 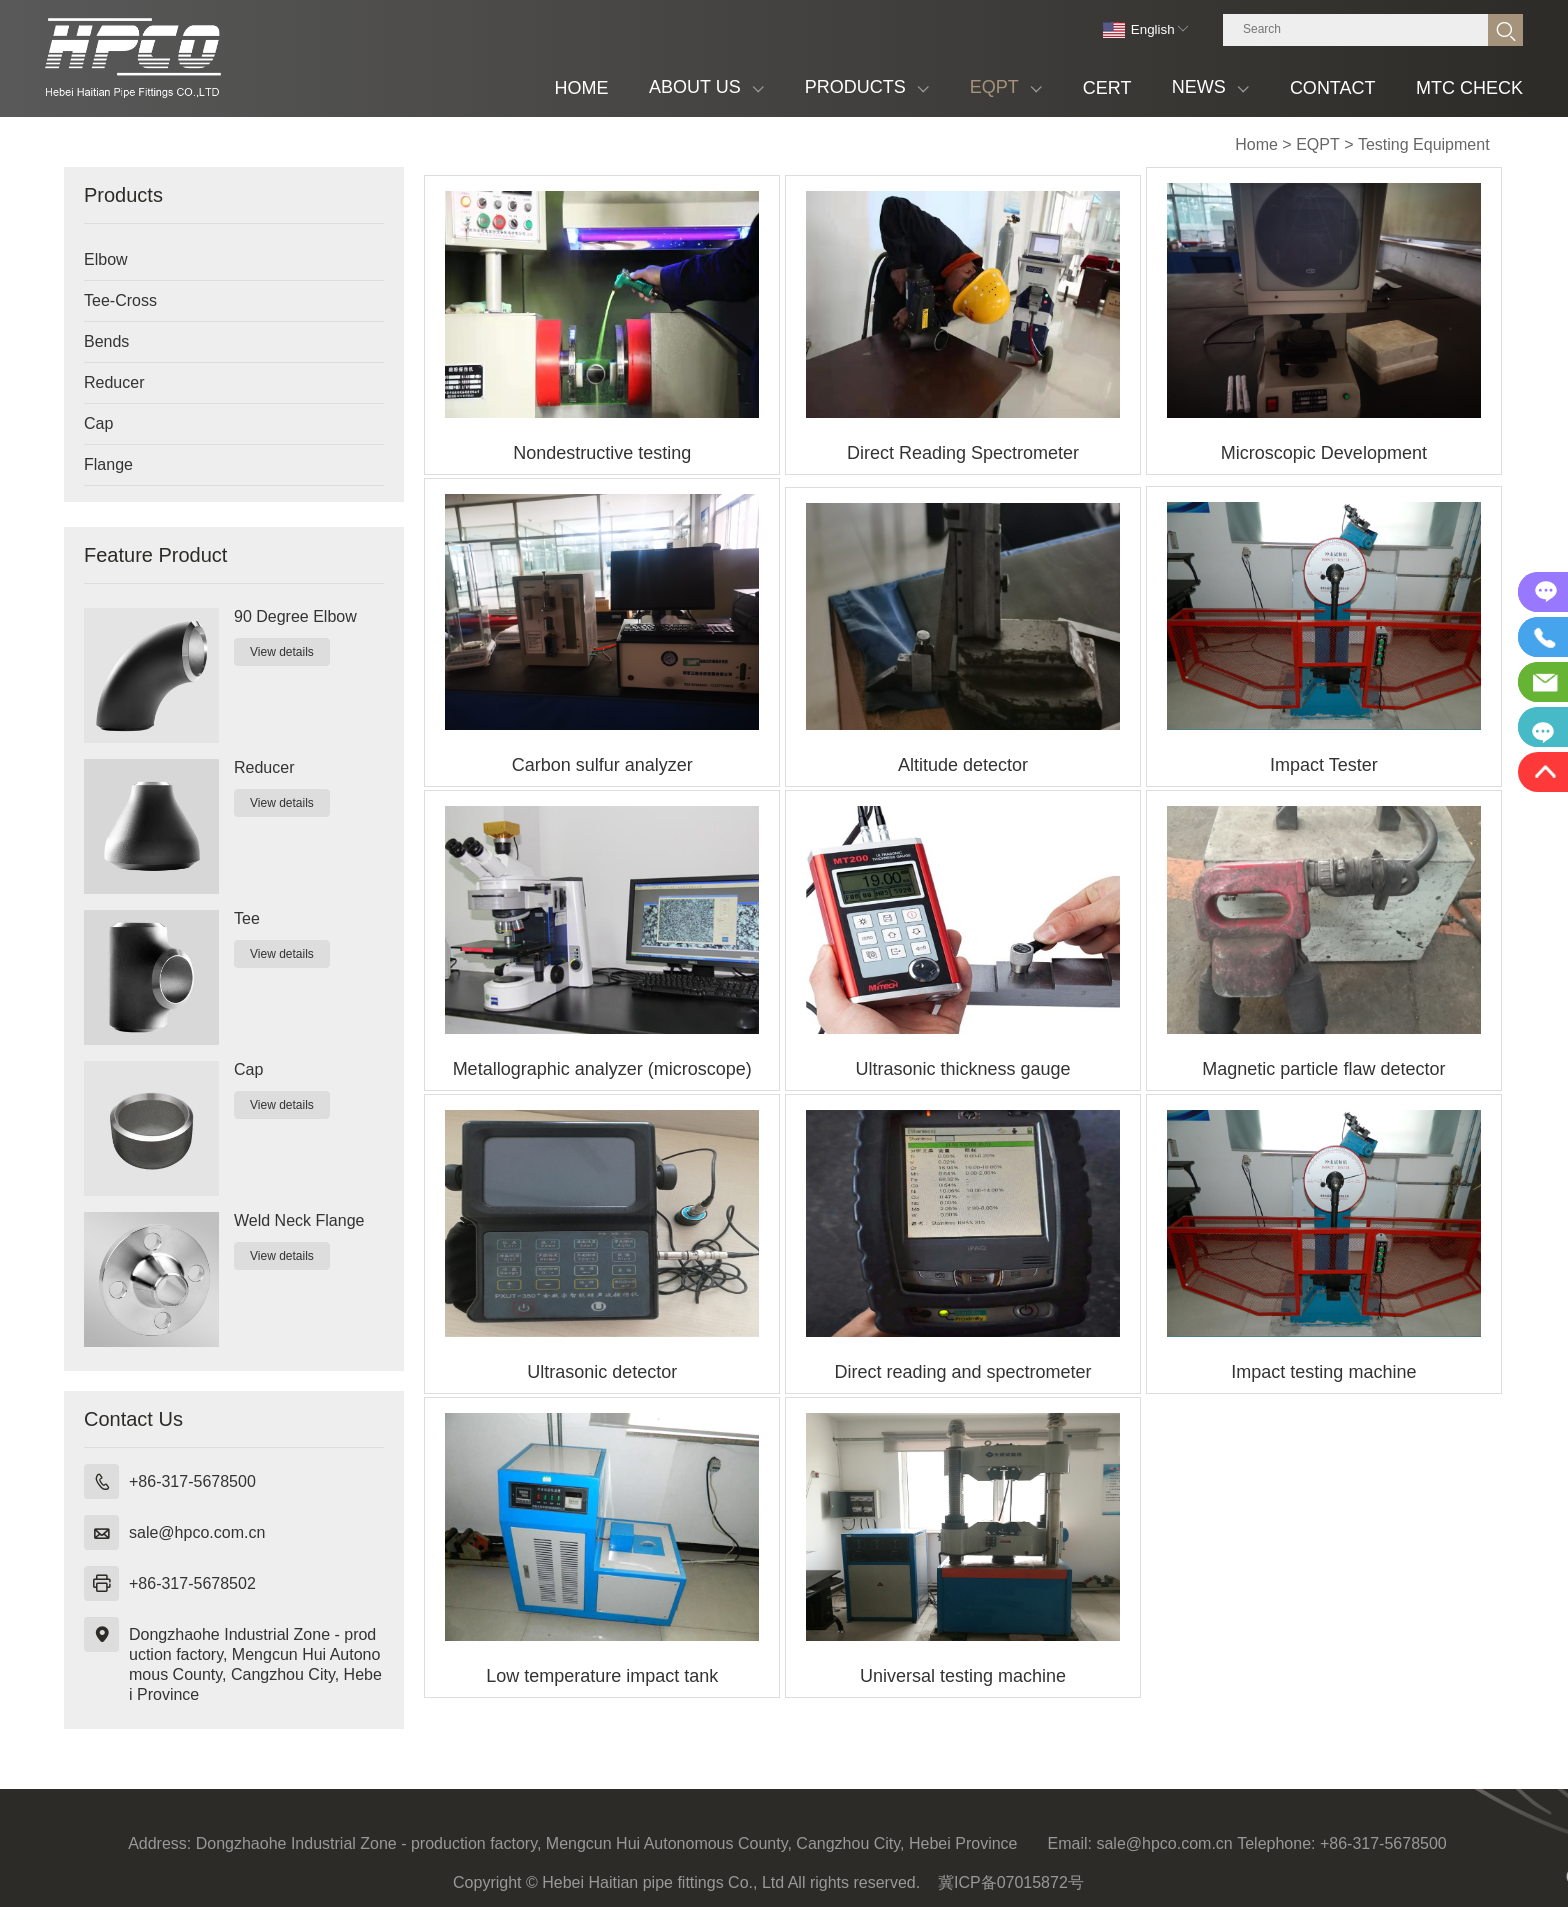 What do you see at coordinates (192, 1481) in the screenshot?
I see `+86-317-5678500` at bounding box center [192, 1481].